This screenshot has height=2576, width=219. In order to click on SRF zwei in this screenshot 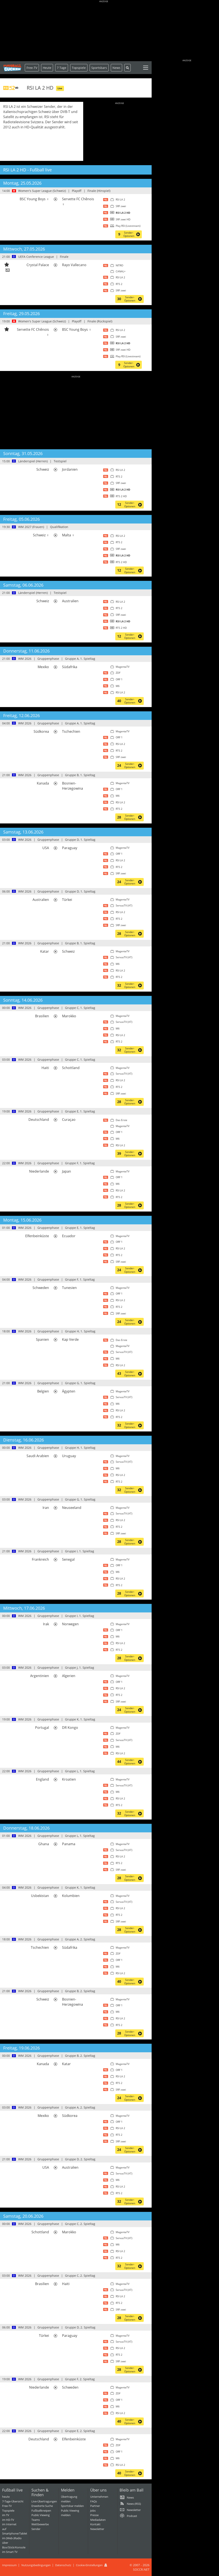, I will do `click(121, 206)`.